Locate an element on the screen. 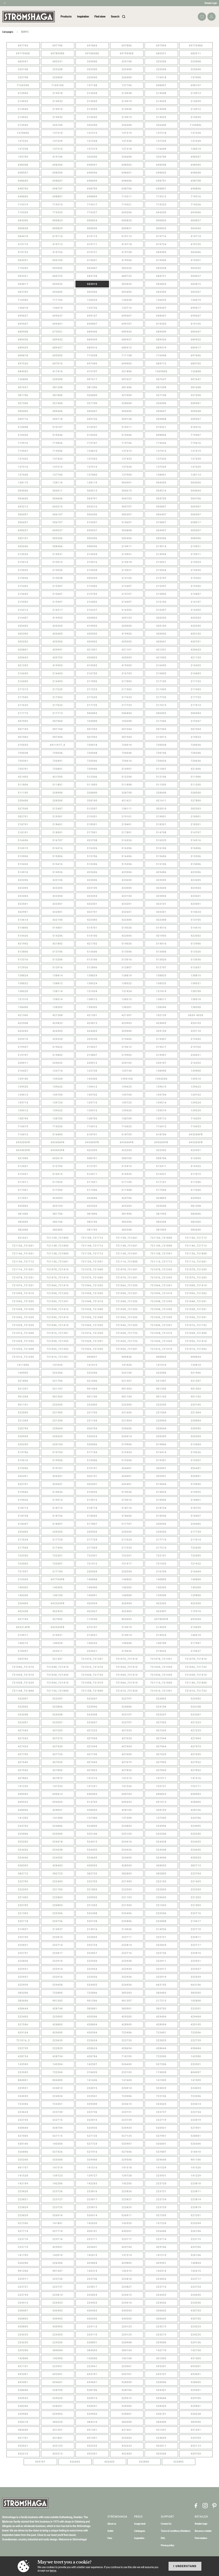 The image size is (219, 2576). 504605 is located at coordinates (23, 498).